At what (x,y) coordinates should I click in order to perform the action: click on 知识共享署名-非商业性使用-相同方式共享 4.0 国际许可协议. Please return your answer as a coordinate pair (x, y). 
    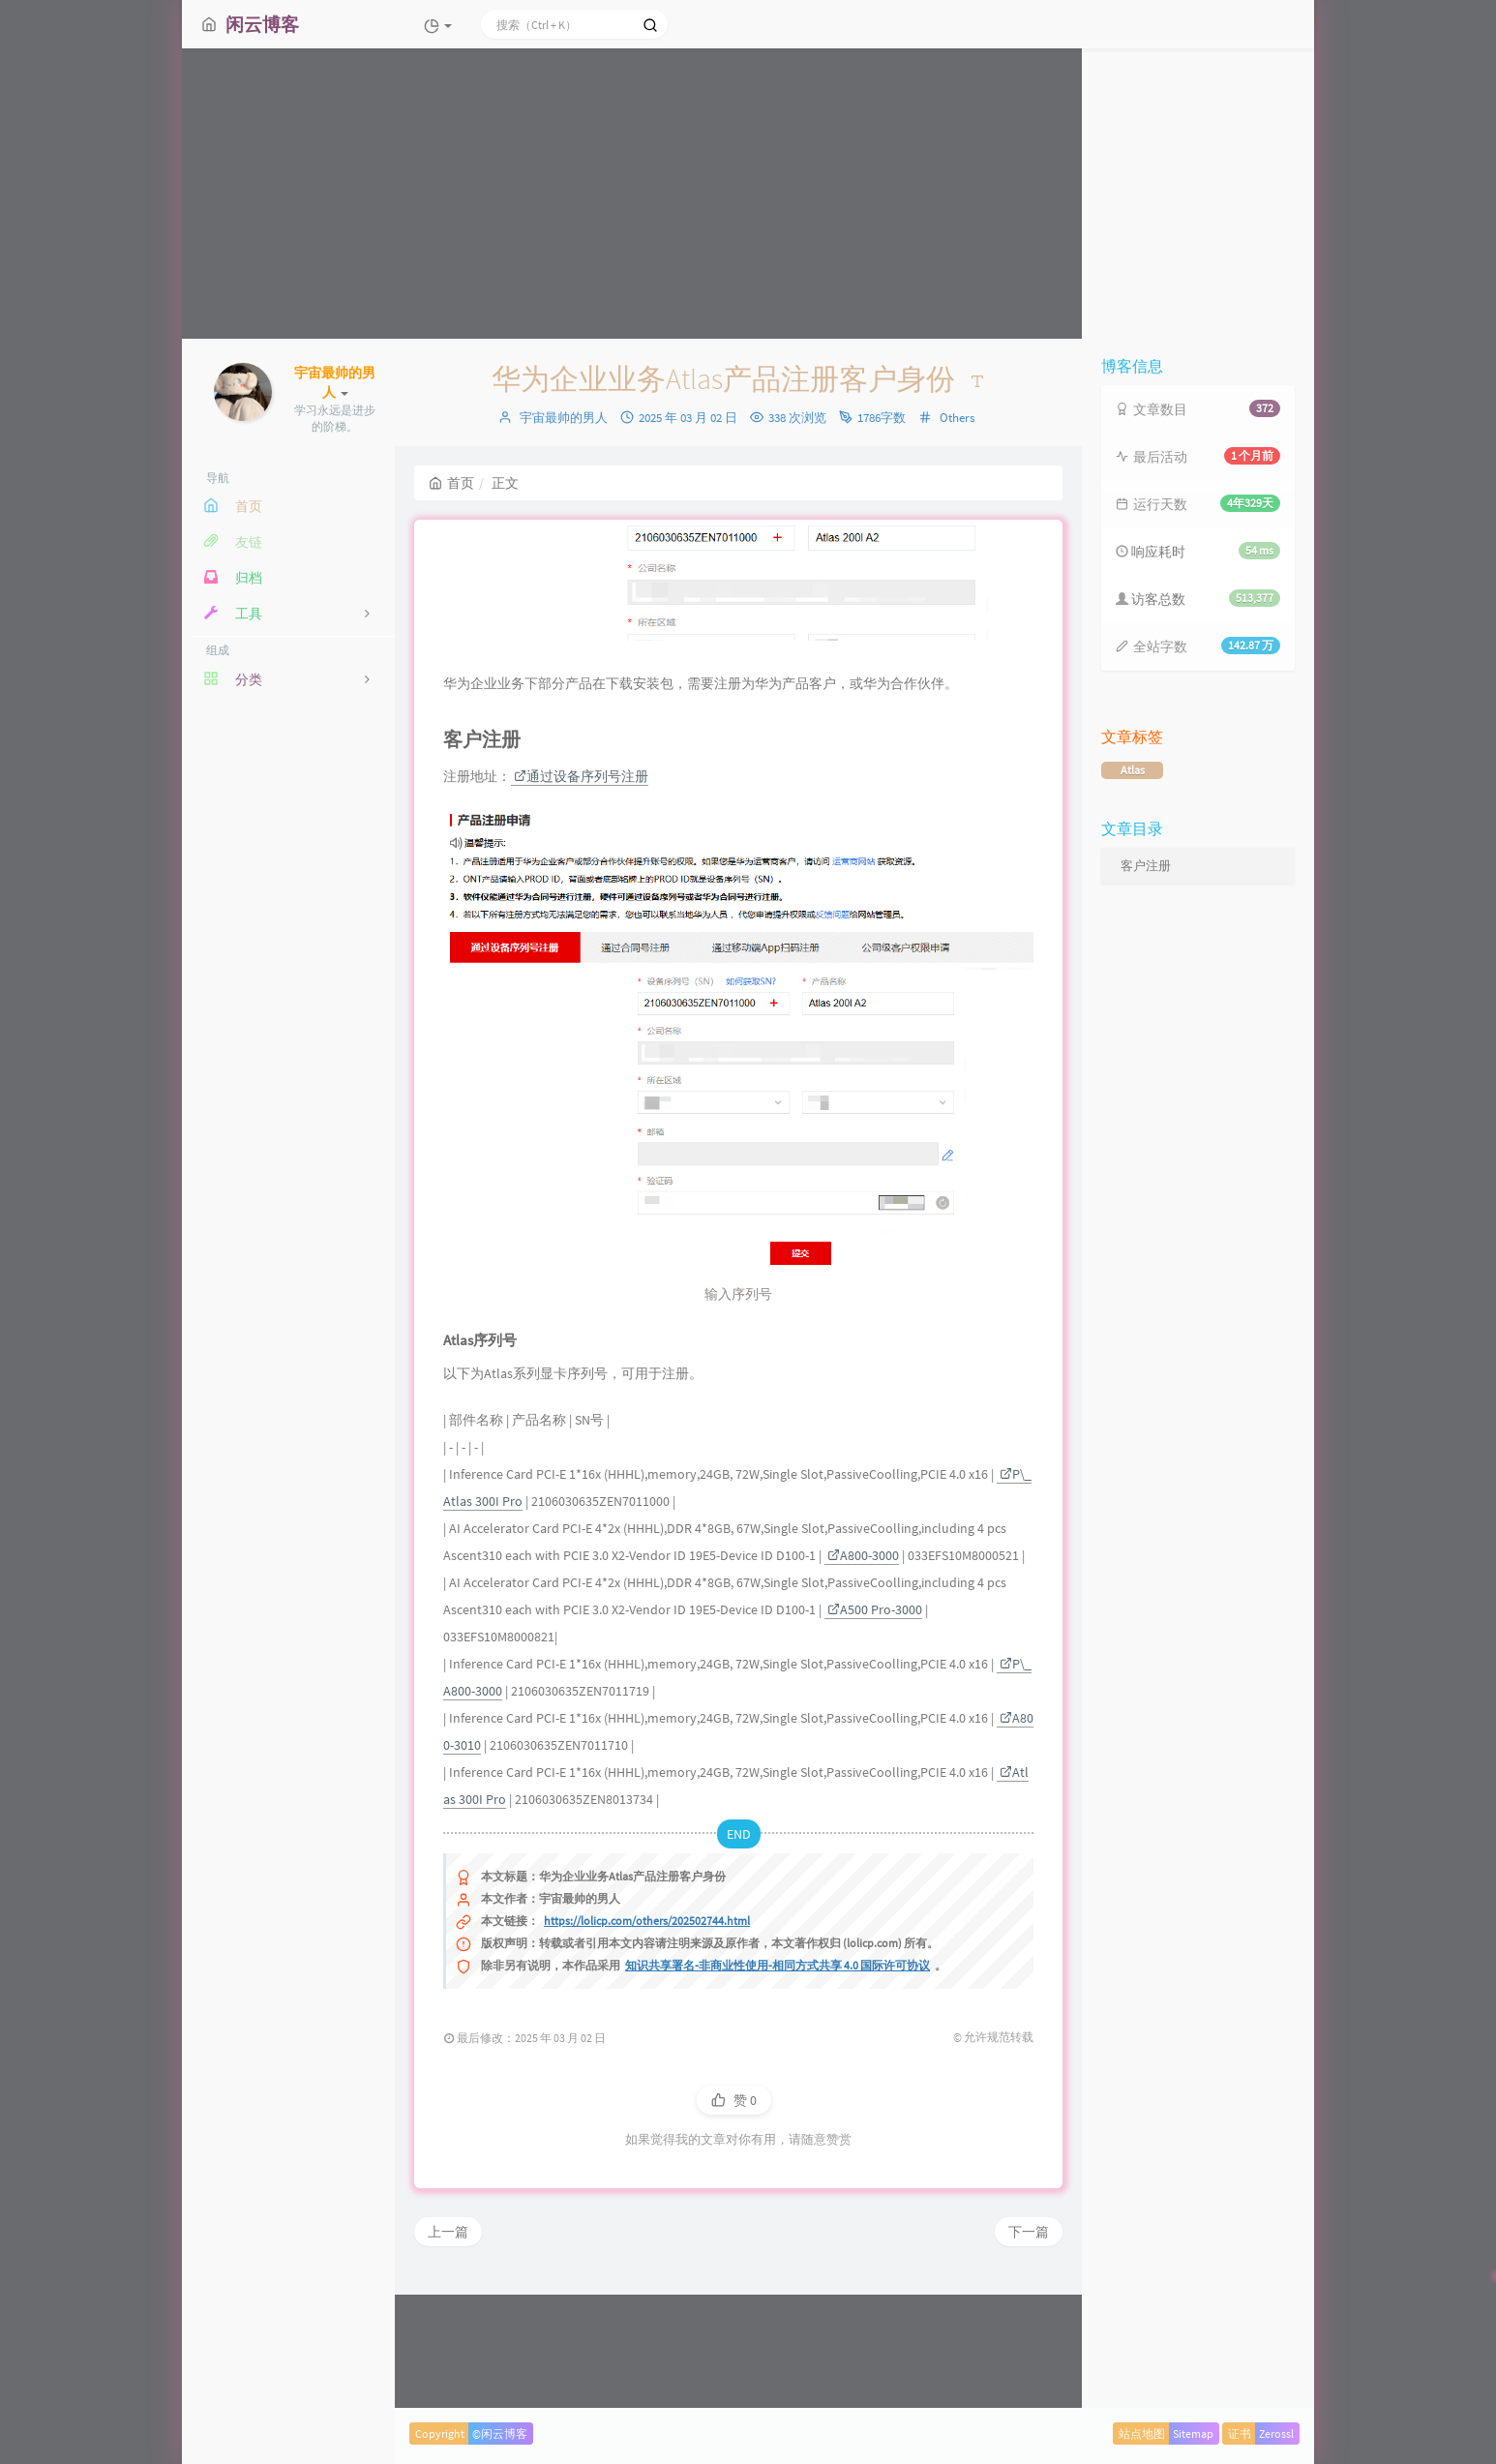
    Looking at the image, I should click on (777, 2086).